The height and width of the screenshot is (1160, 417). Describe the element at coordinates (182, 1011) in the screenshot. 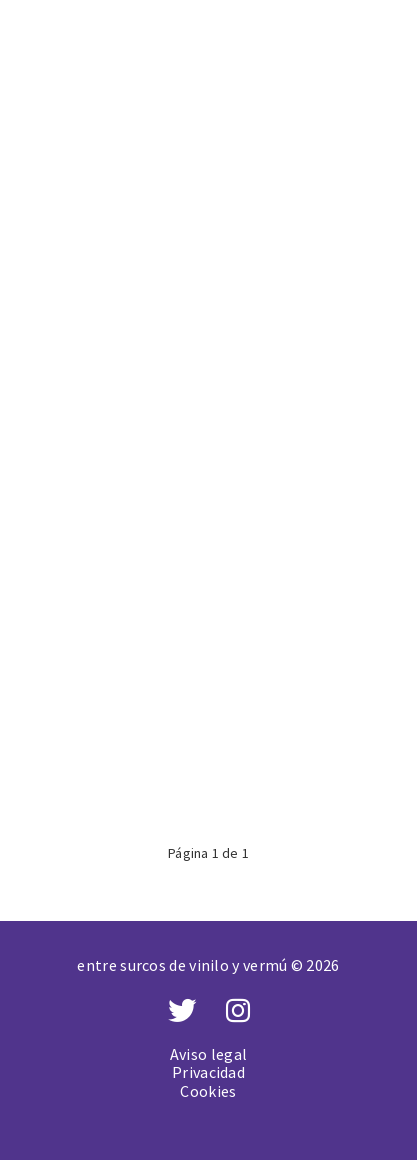

I see `[Twitter]` at that location.